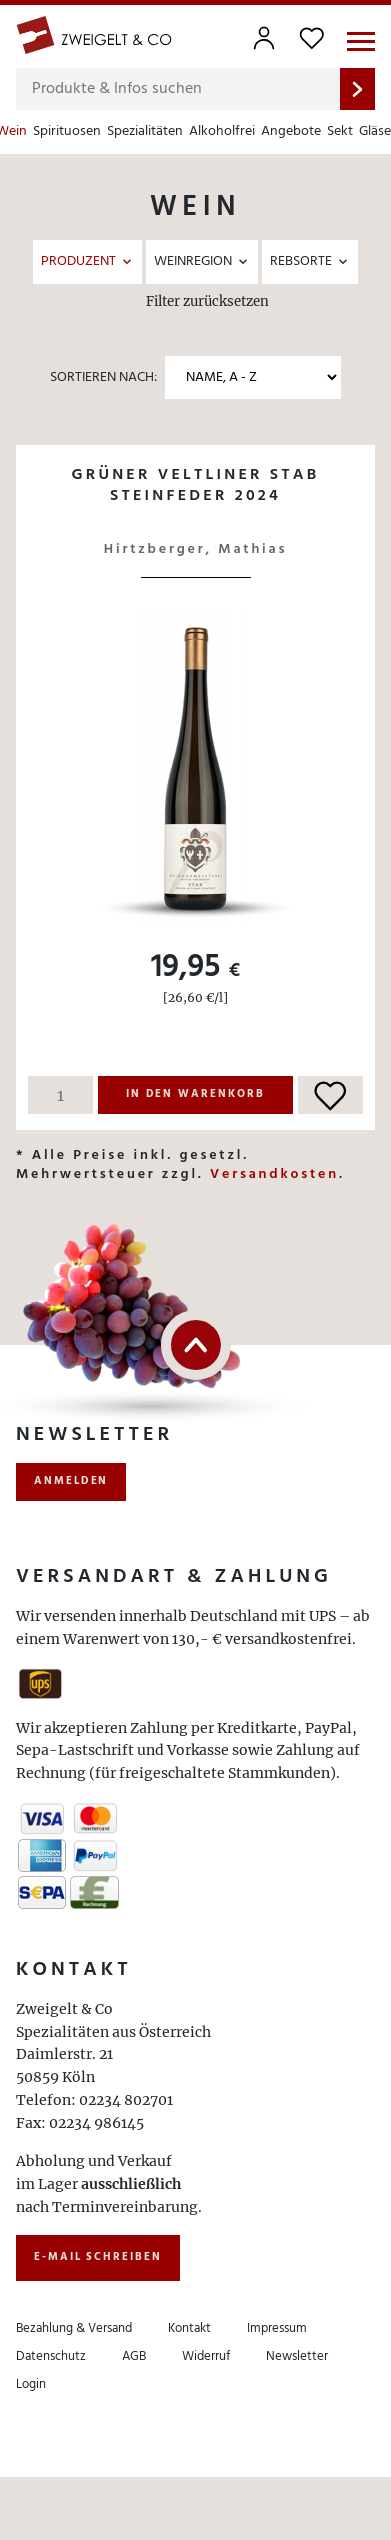 Image resolution: width=391 pixels, height=2540 pixels. Describe the element at coordinates (98, 2257) in the screenshot. I see `E-Mail schreiben` at that location.